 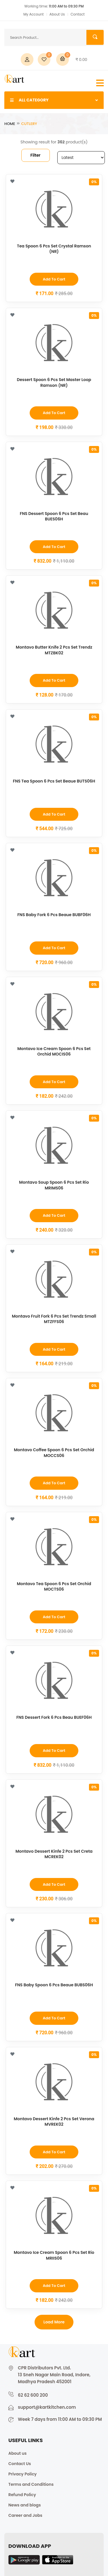 I want to click on ALL CATEGORY, so click(x=54, y=100).